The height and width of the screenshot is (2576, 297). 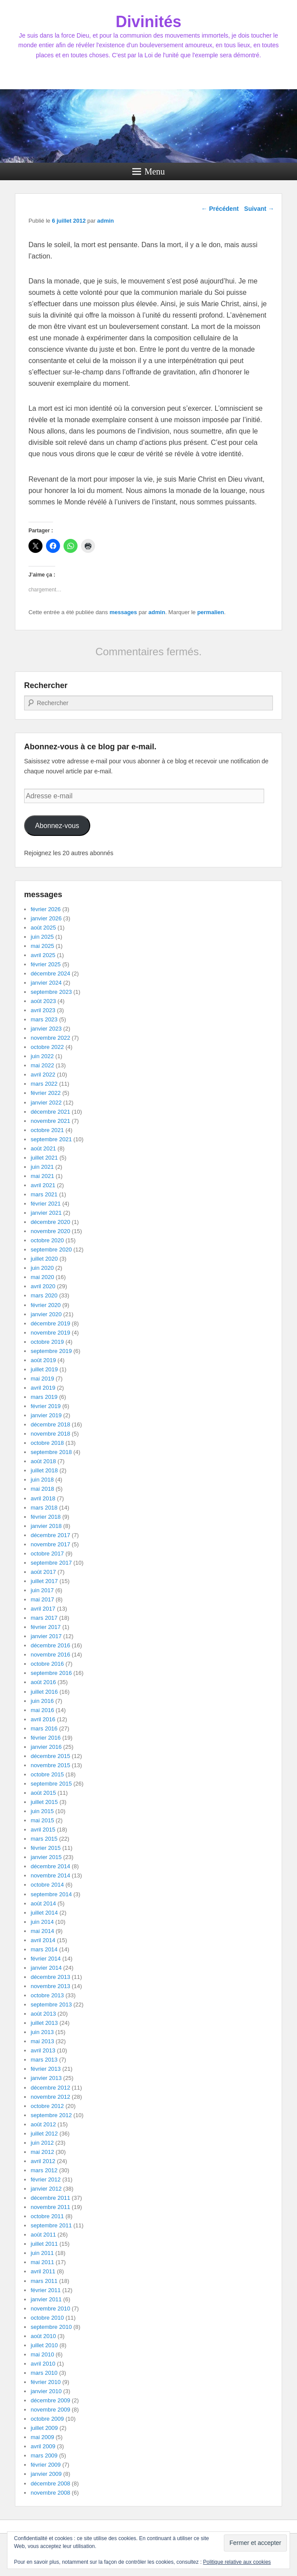 I want to click on juillet 2017, so click(x=44, y=1581).